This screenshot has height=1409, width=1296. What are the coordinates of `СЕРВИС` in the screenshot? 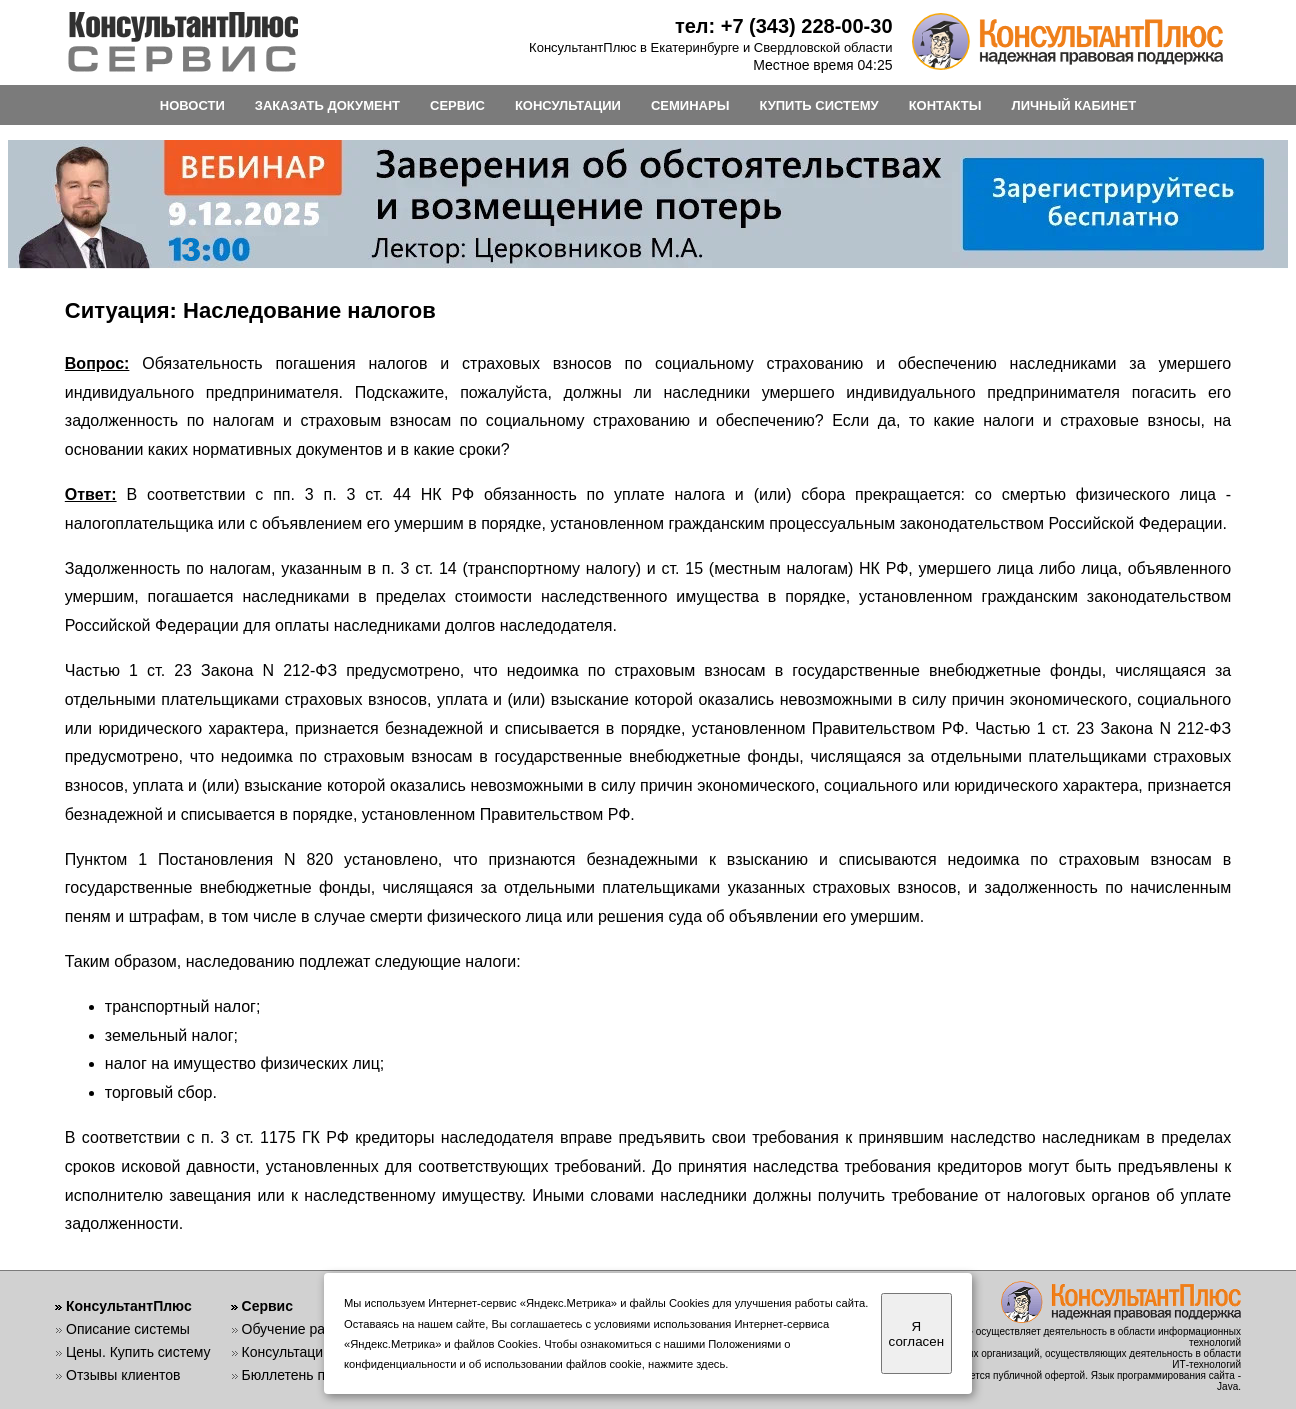 It's located at (457, 105).